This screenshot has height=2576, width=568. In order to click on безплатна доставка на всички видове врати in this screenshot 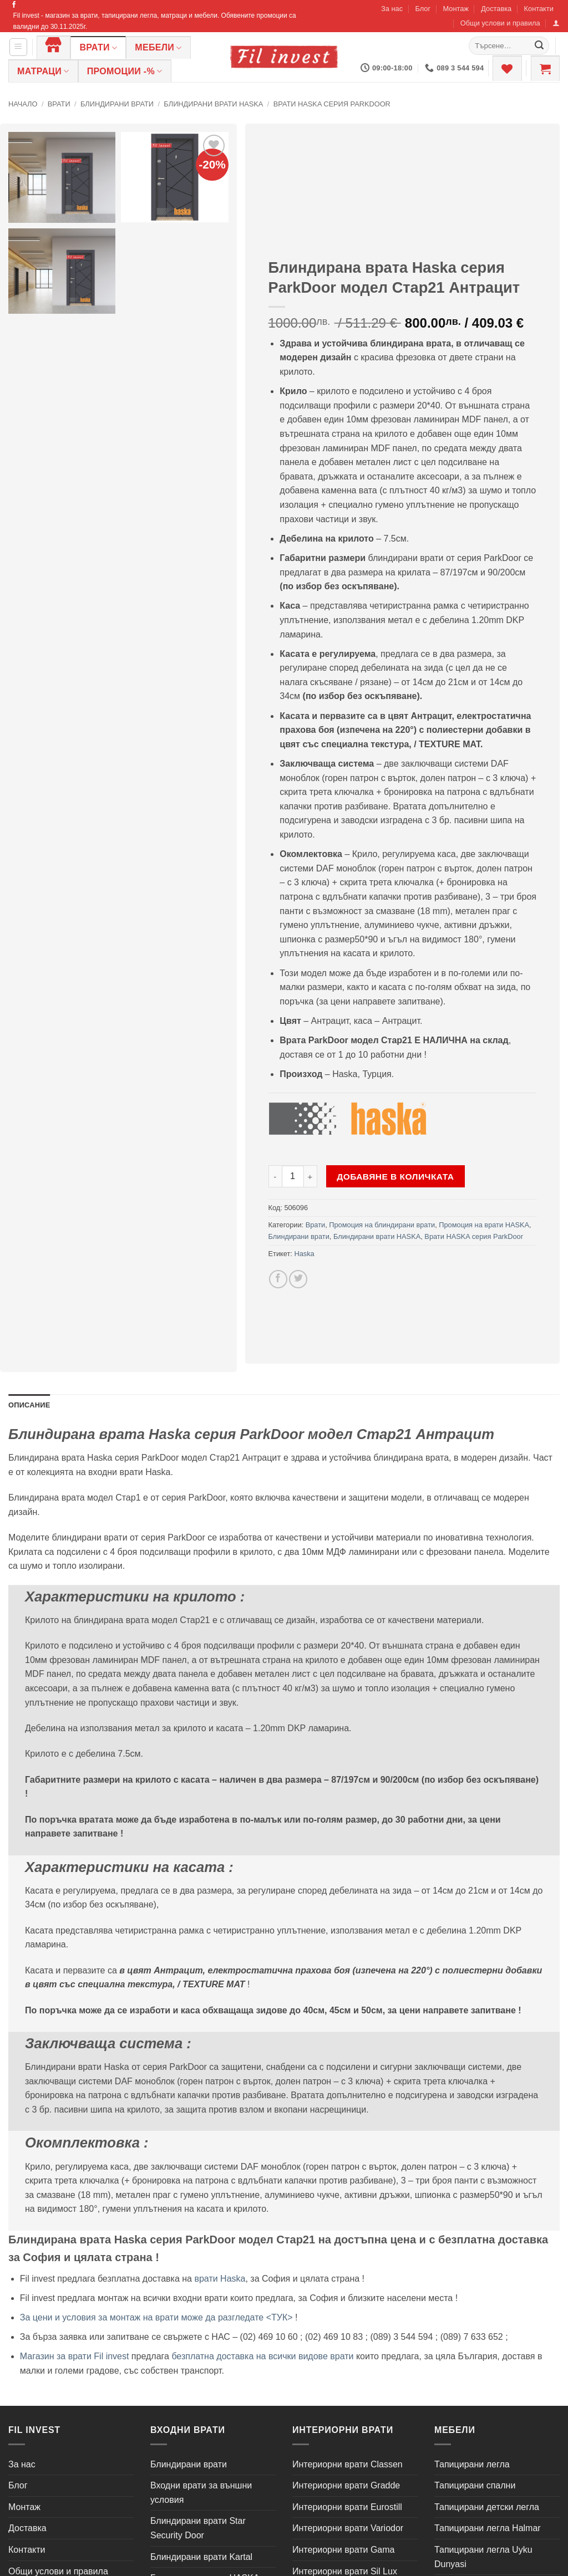, I will do `click(262, 2356)`.